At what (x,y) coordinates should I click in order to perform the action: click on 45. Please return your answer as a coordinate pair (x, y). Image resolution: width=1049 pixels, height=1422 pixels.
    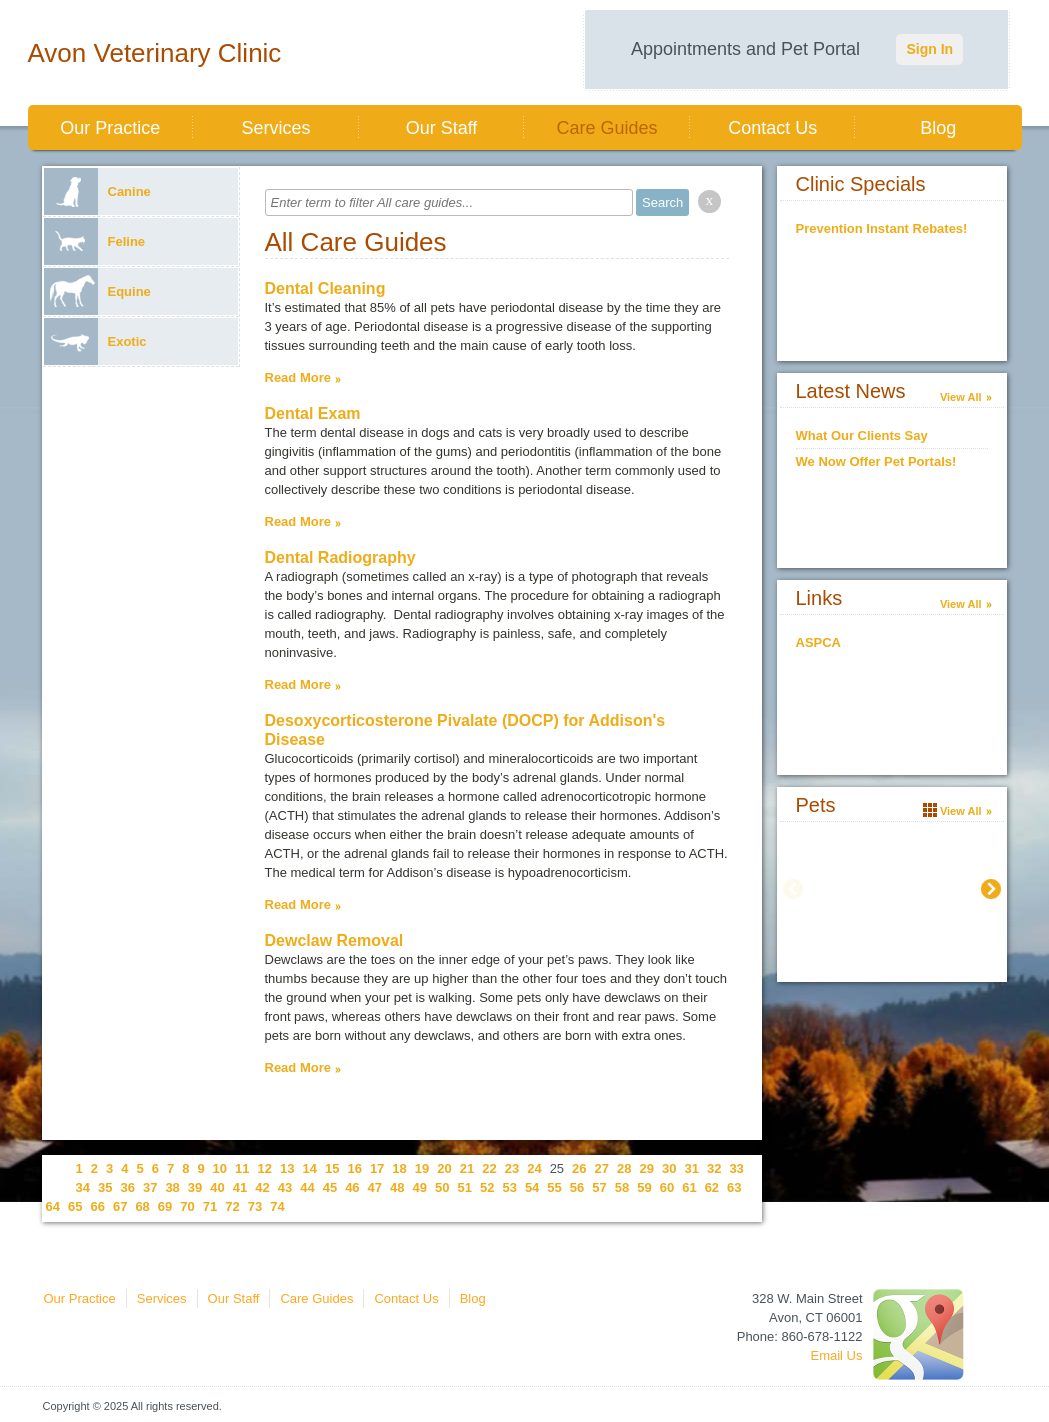
    Looking at the image, I should click on (330, 1187).